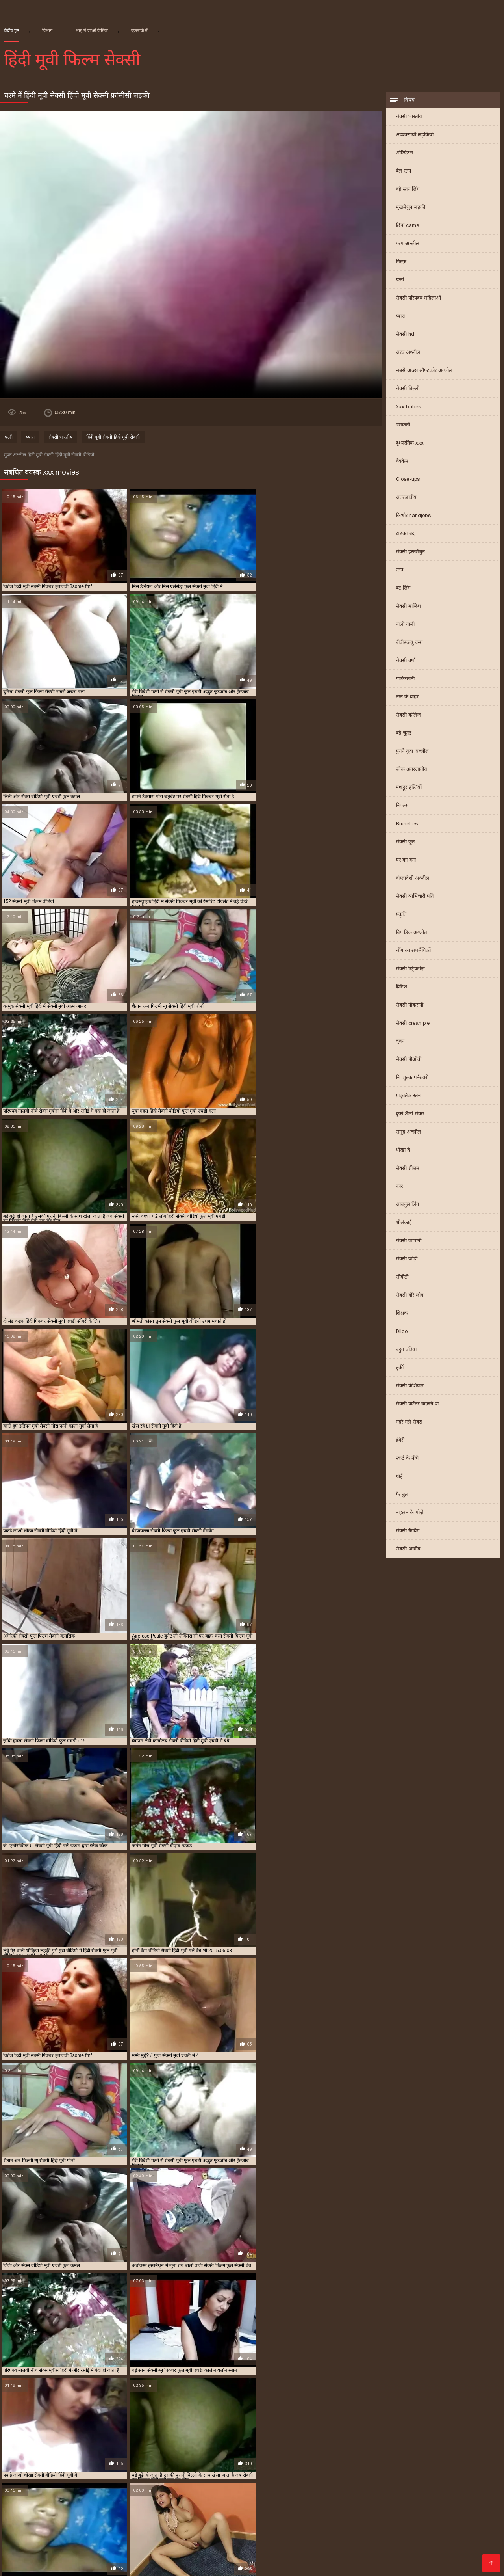 This screenshot has width=504, height=2576. I want to click on चुंबन, so click(400, 1042).